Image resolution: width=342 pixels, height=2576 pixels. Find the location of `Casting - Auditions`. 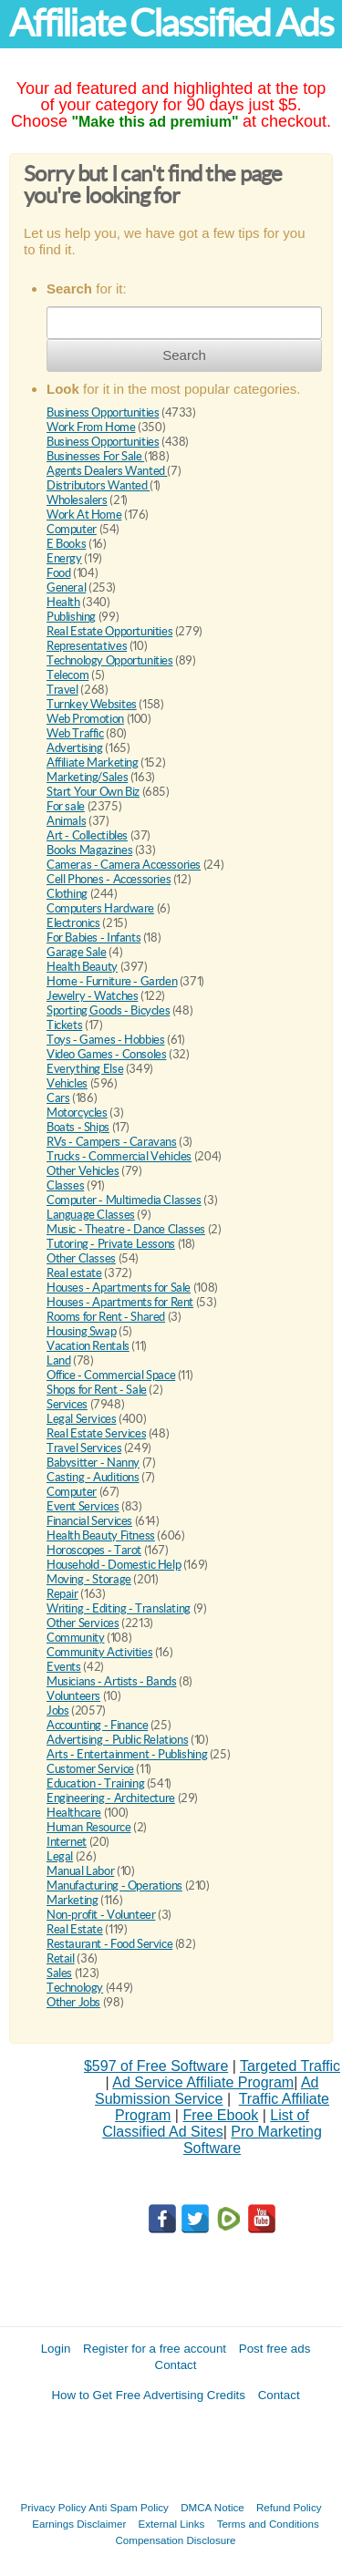

Casting - Auditions is located at coordinates (93, 1477).